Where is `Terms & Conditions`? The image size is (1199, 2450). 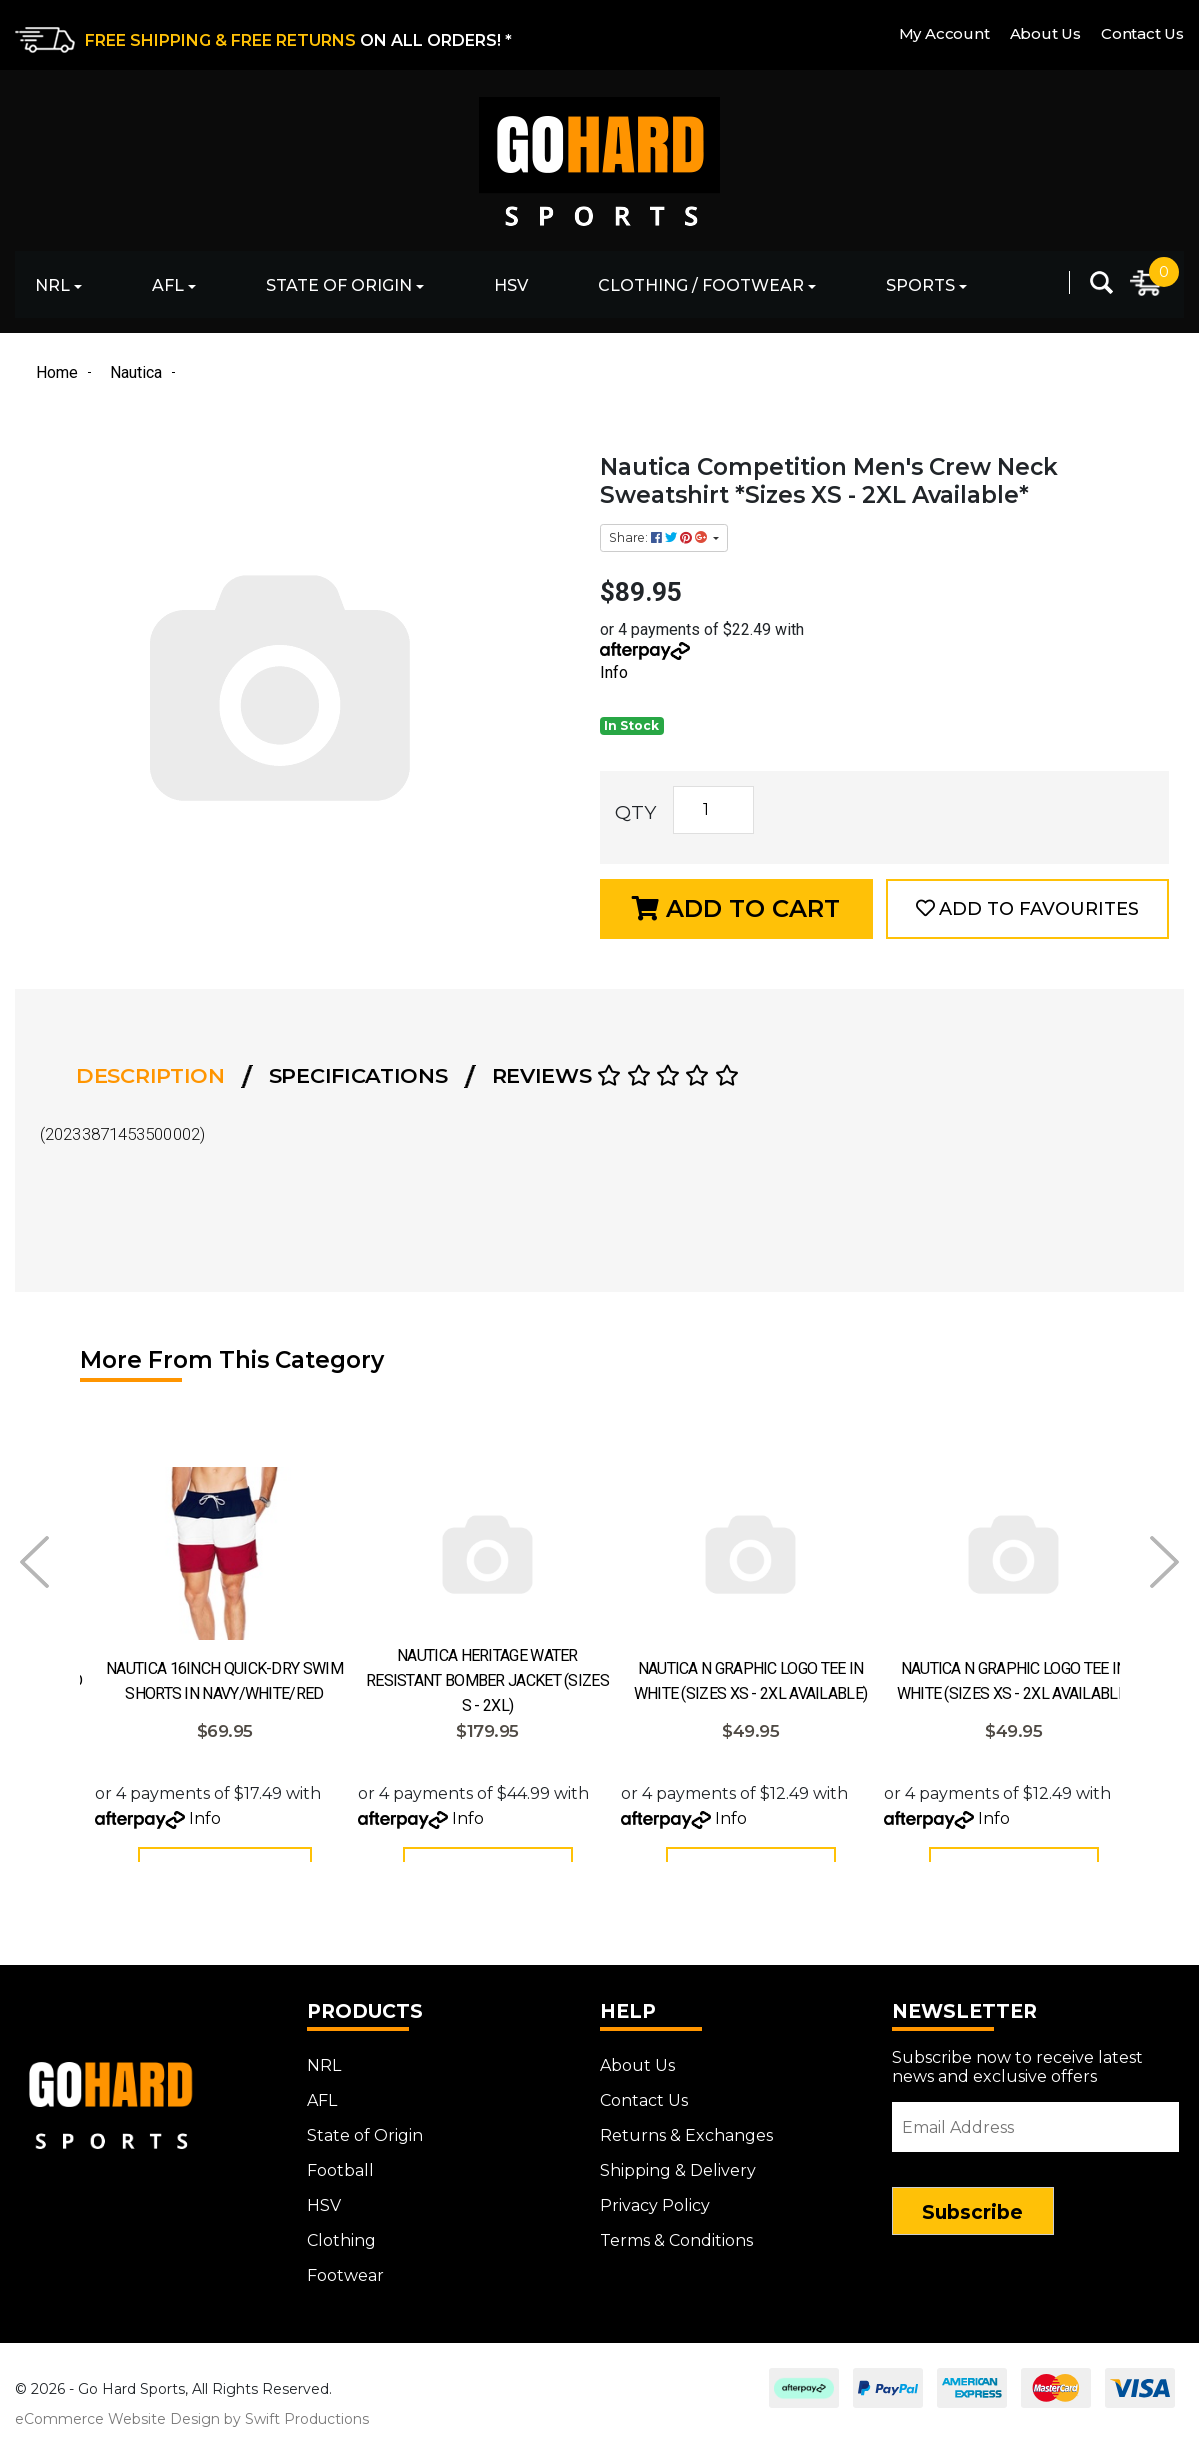
Terms & Conditions is located at coordinates (676, 2251).